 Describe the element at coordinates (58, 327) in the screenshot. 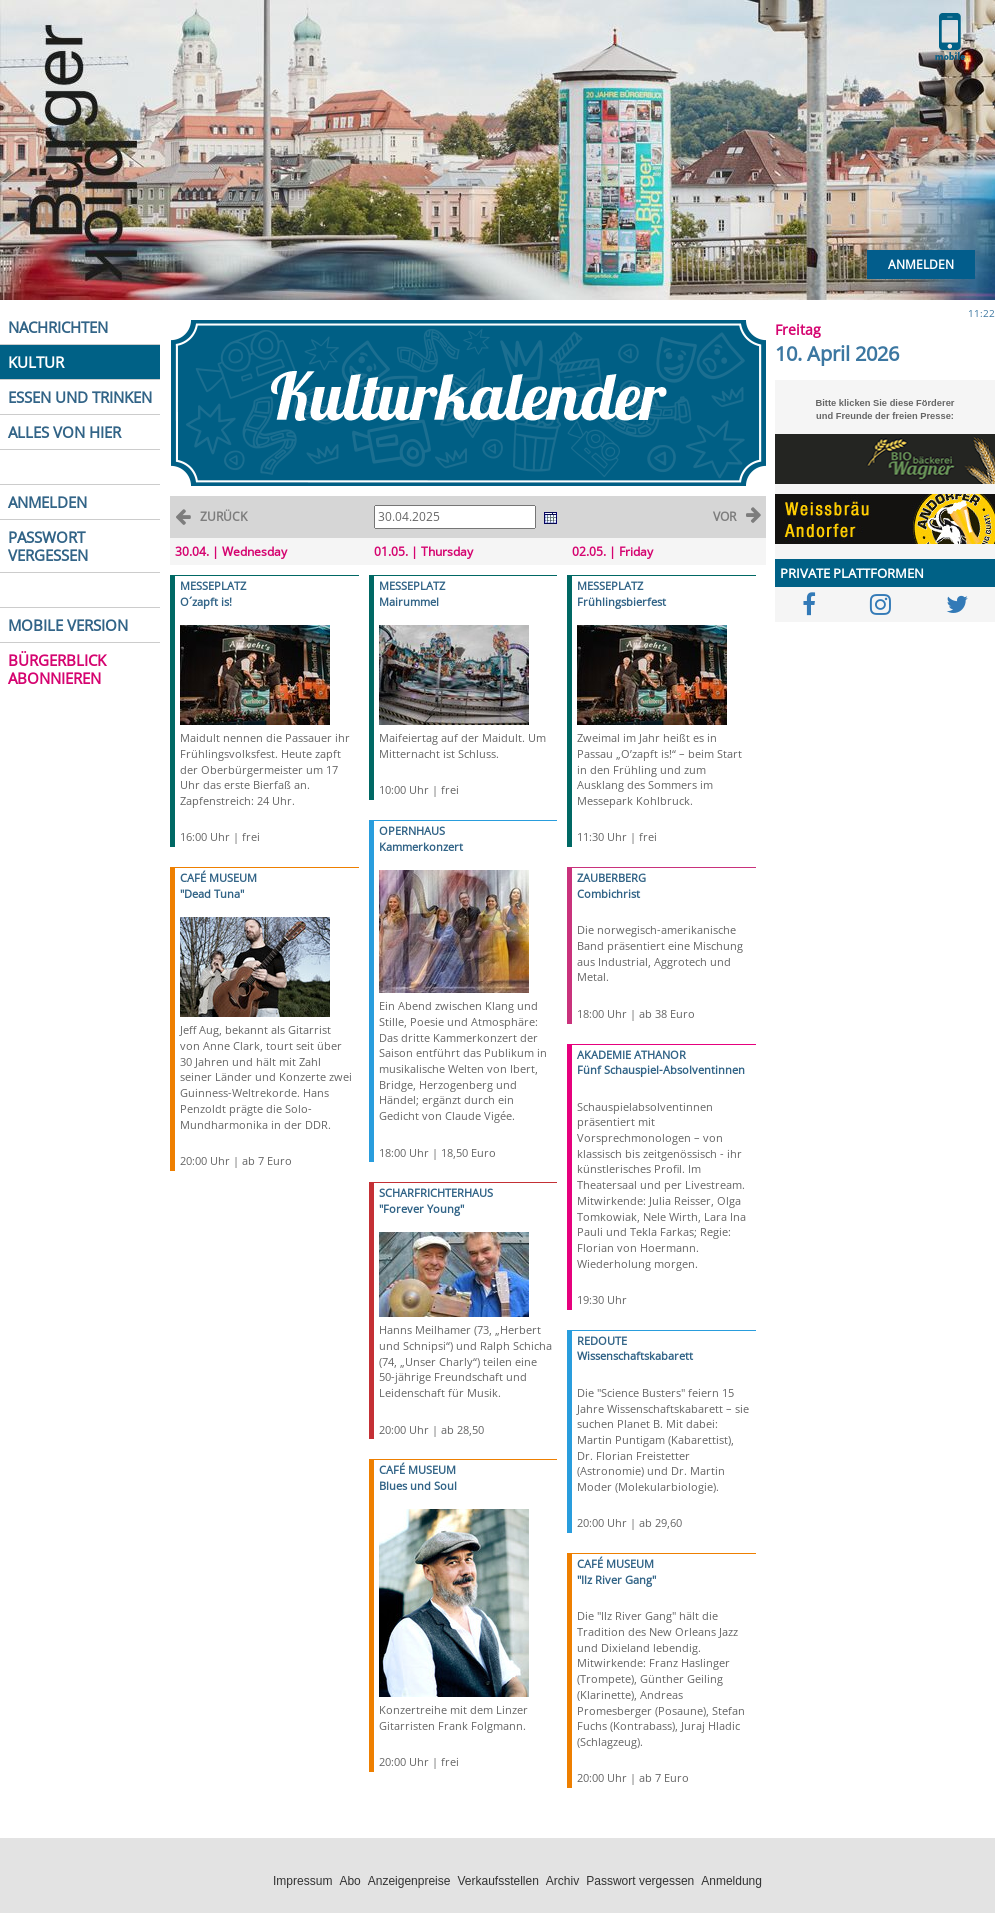

I see `NACHRICHTEN` at that location.